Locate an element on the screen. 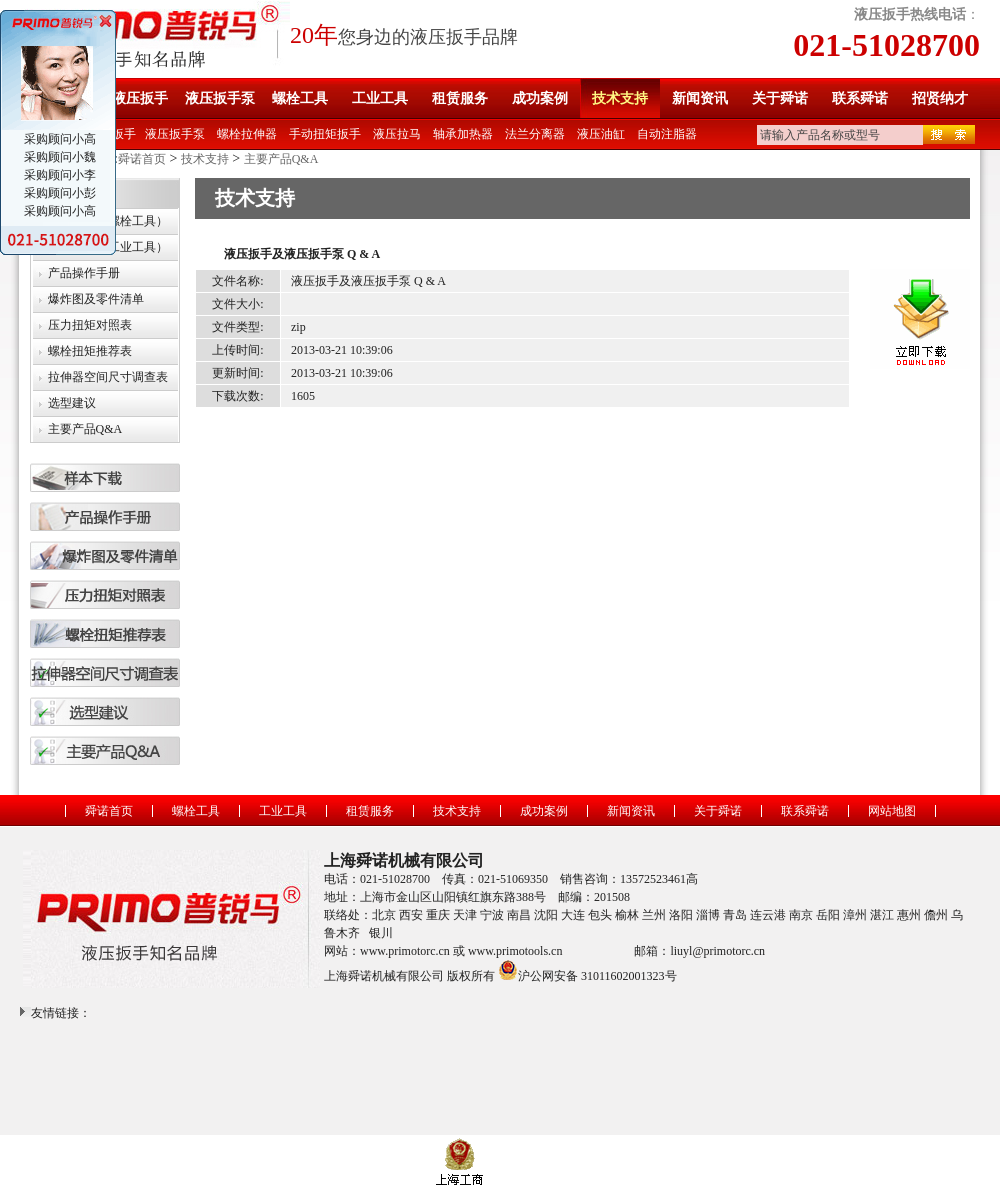 The width and height of the screenshot is (1000, 1188). 自动注脂器 is located at coordinates (667, 134).